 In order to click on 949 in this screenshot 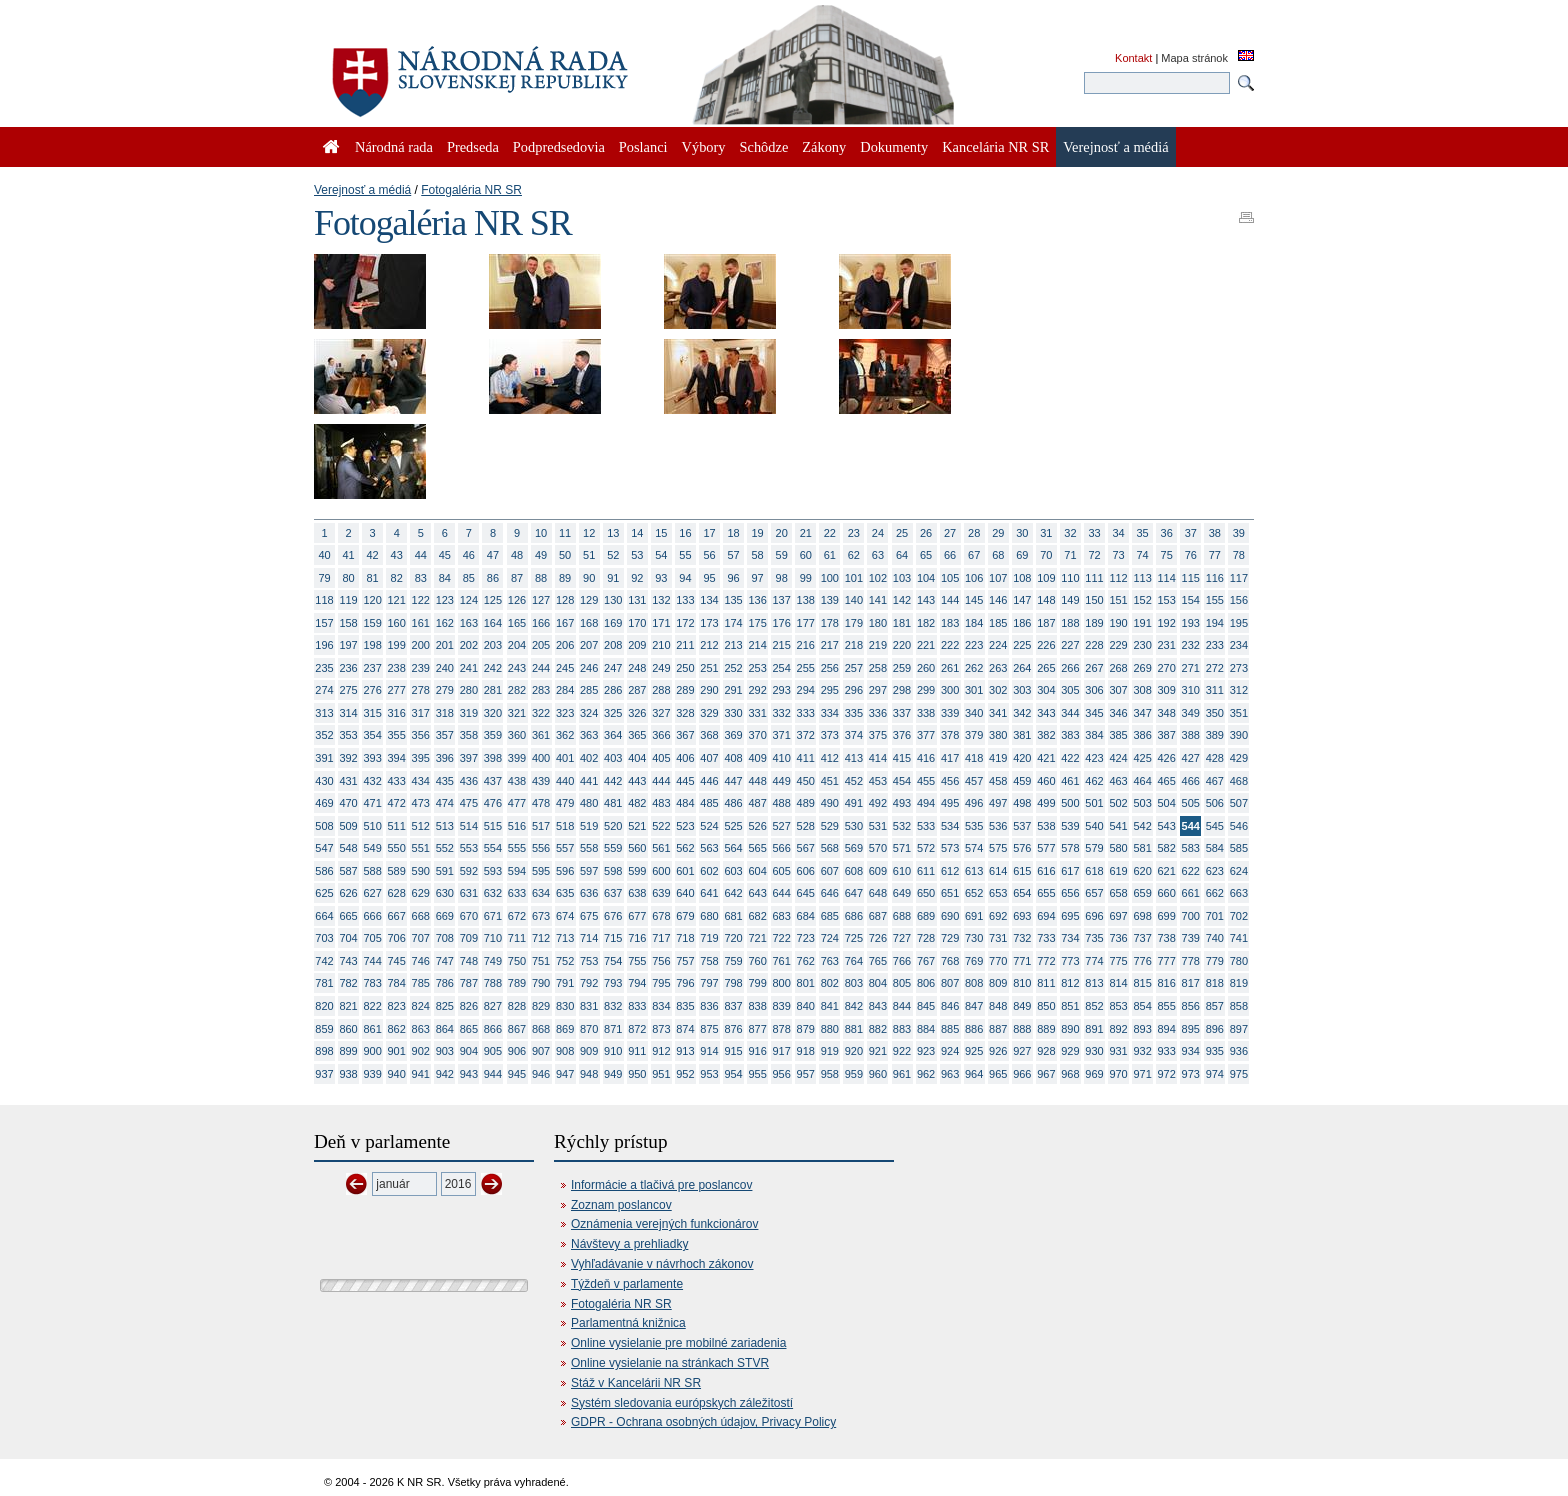, I will do `click(613, 1074)`.